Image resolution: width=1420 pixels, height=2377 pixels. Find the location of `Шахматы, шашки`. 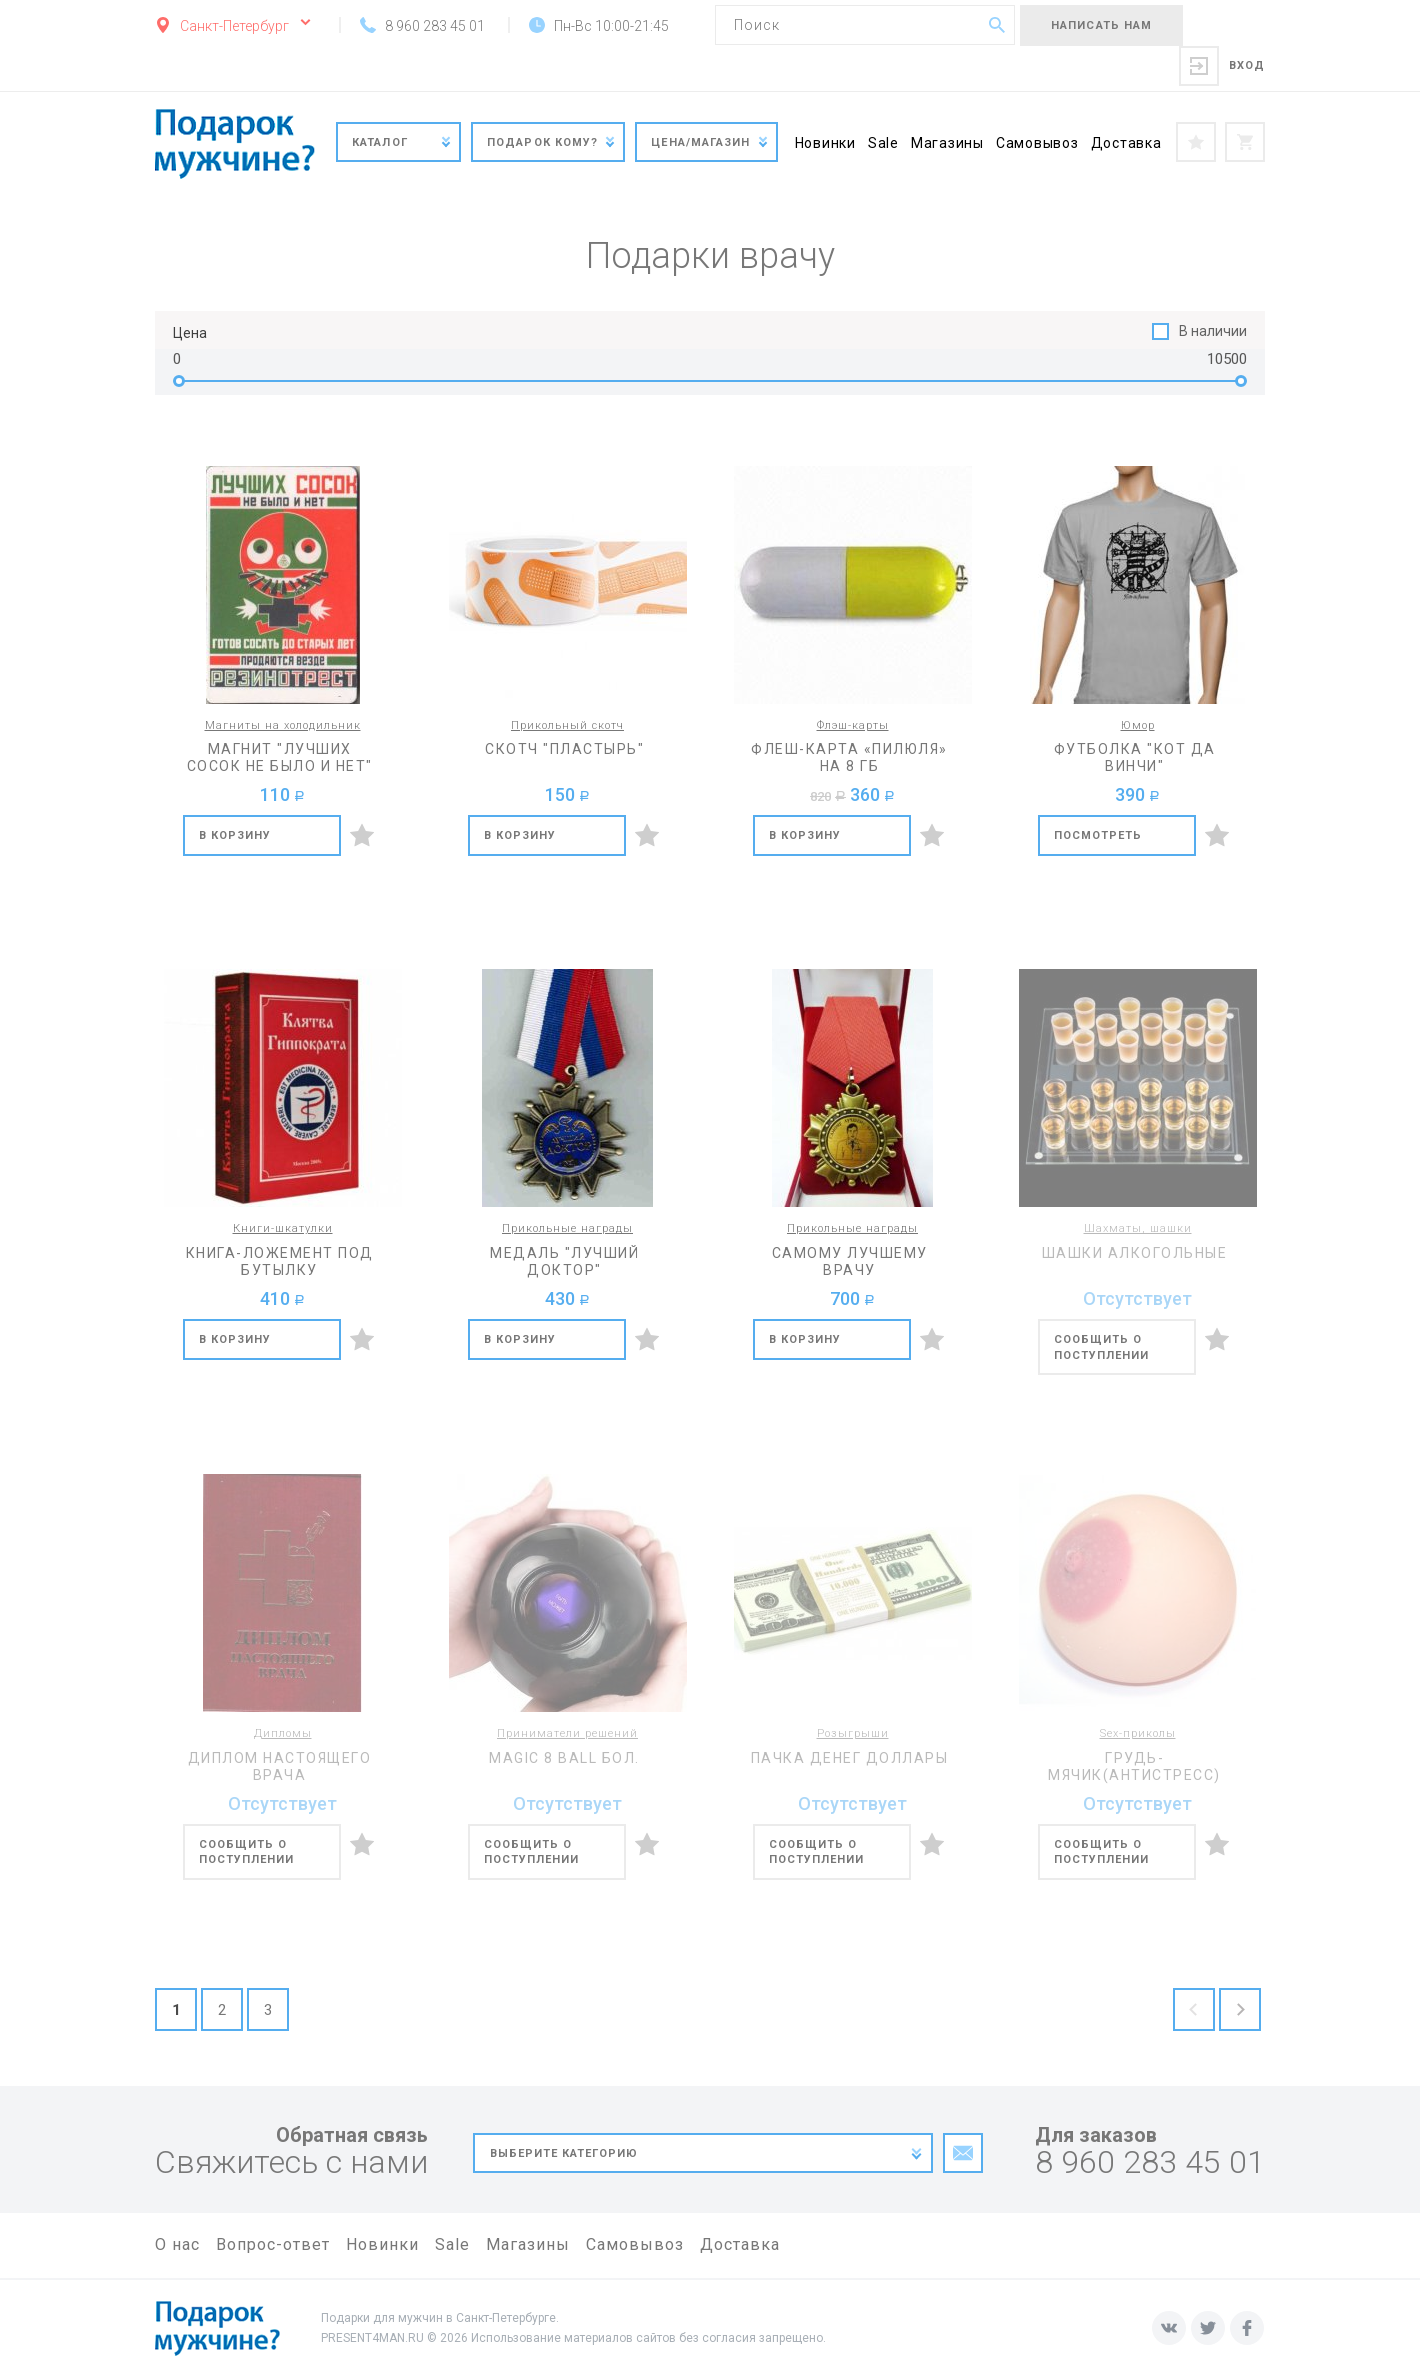

Шахматы, шашки is located at coordinates (1138, 1228).